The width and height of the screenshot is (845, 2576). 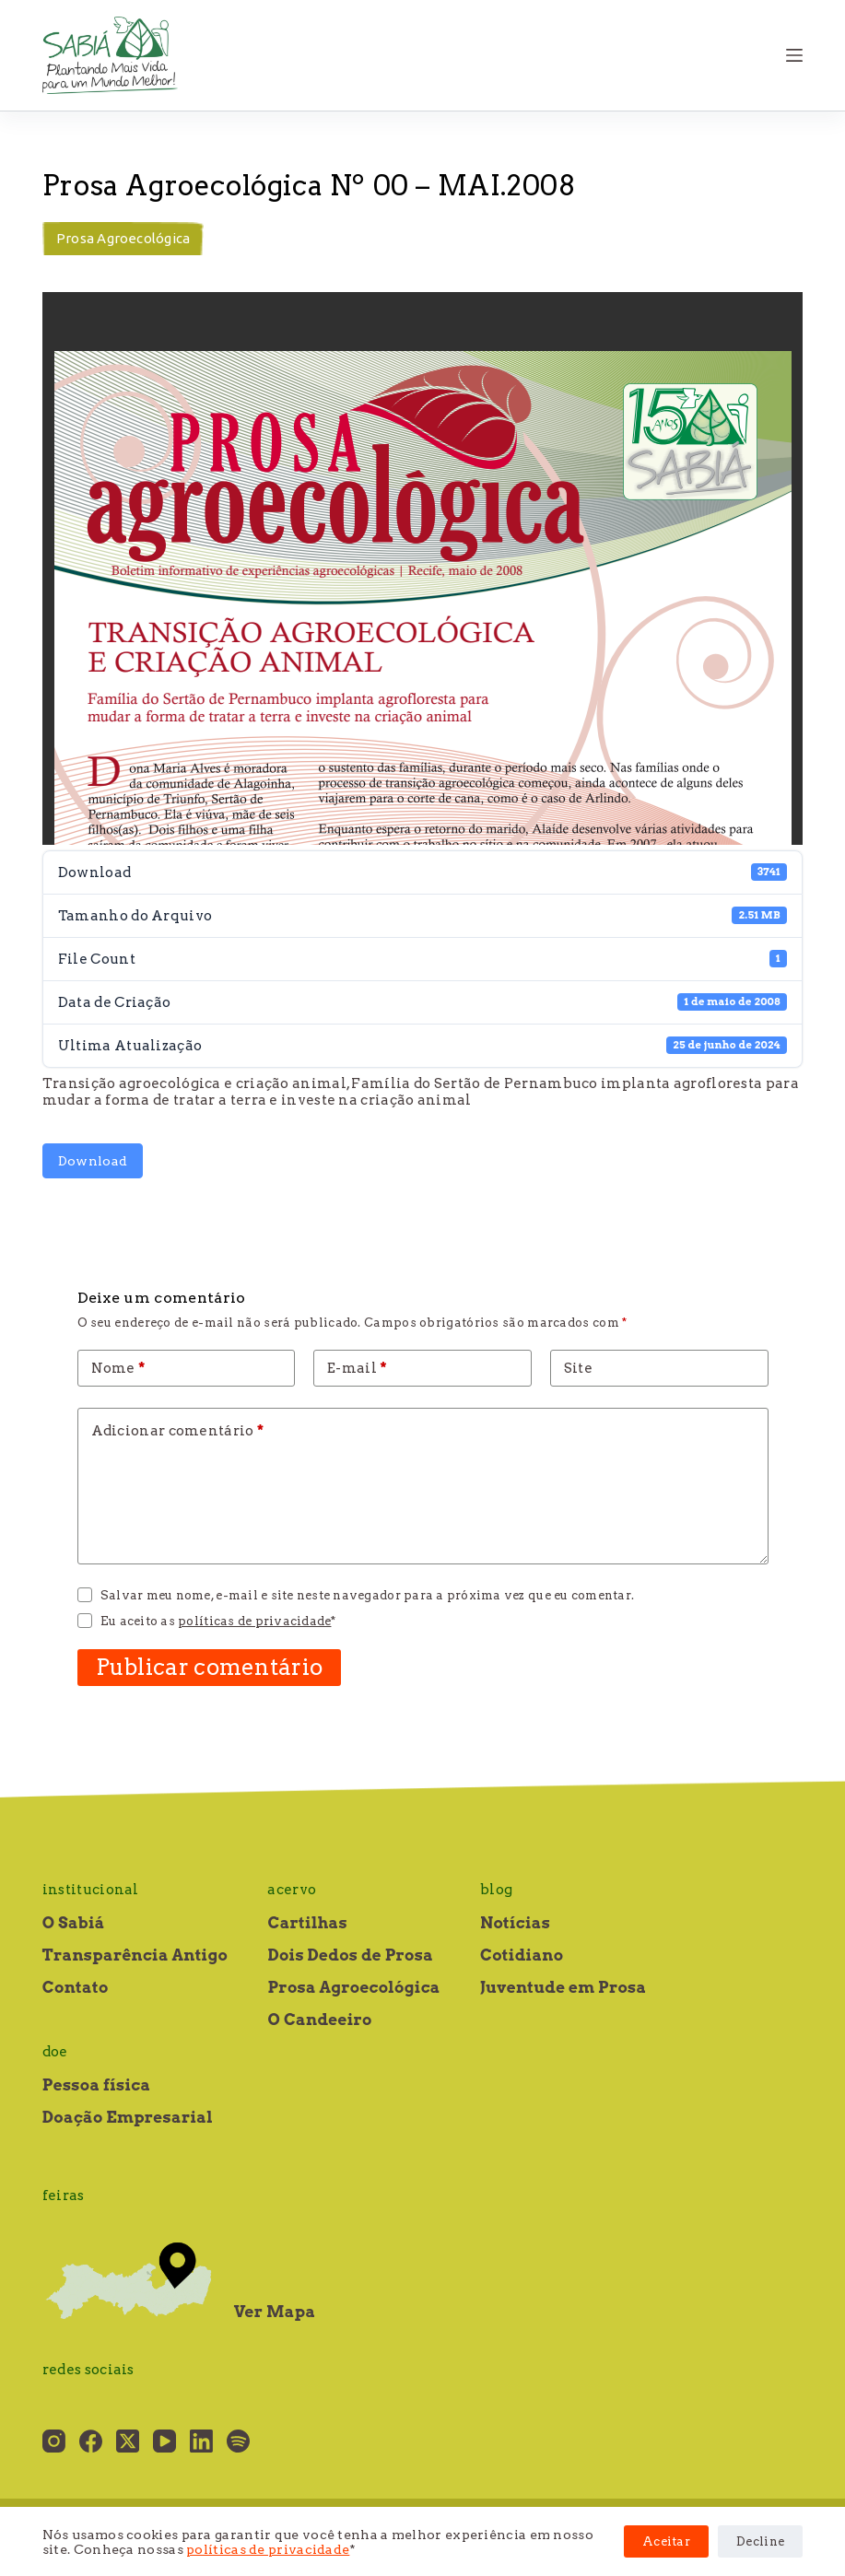 I want to click on [Menu], so click(x=794, y=55).